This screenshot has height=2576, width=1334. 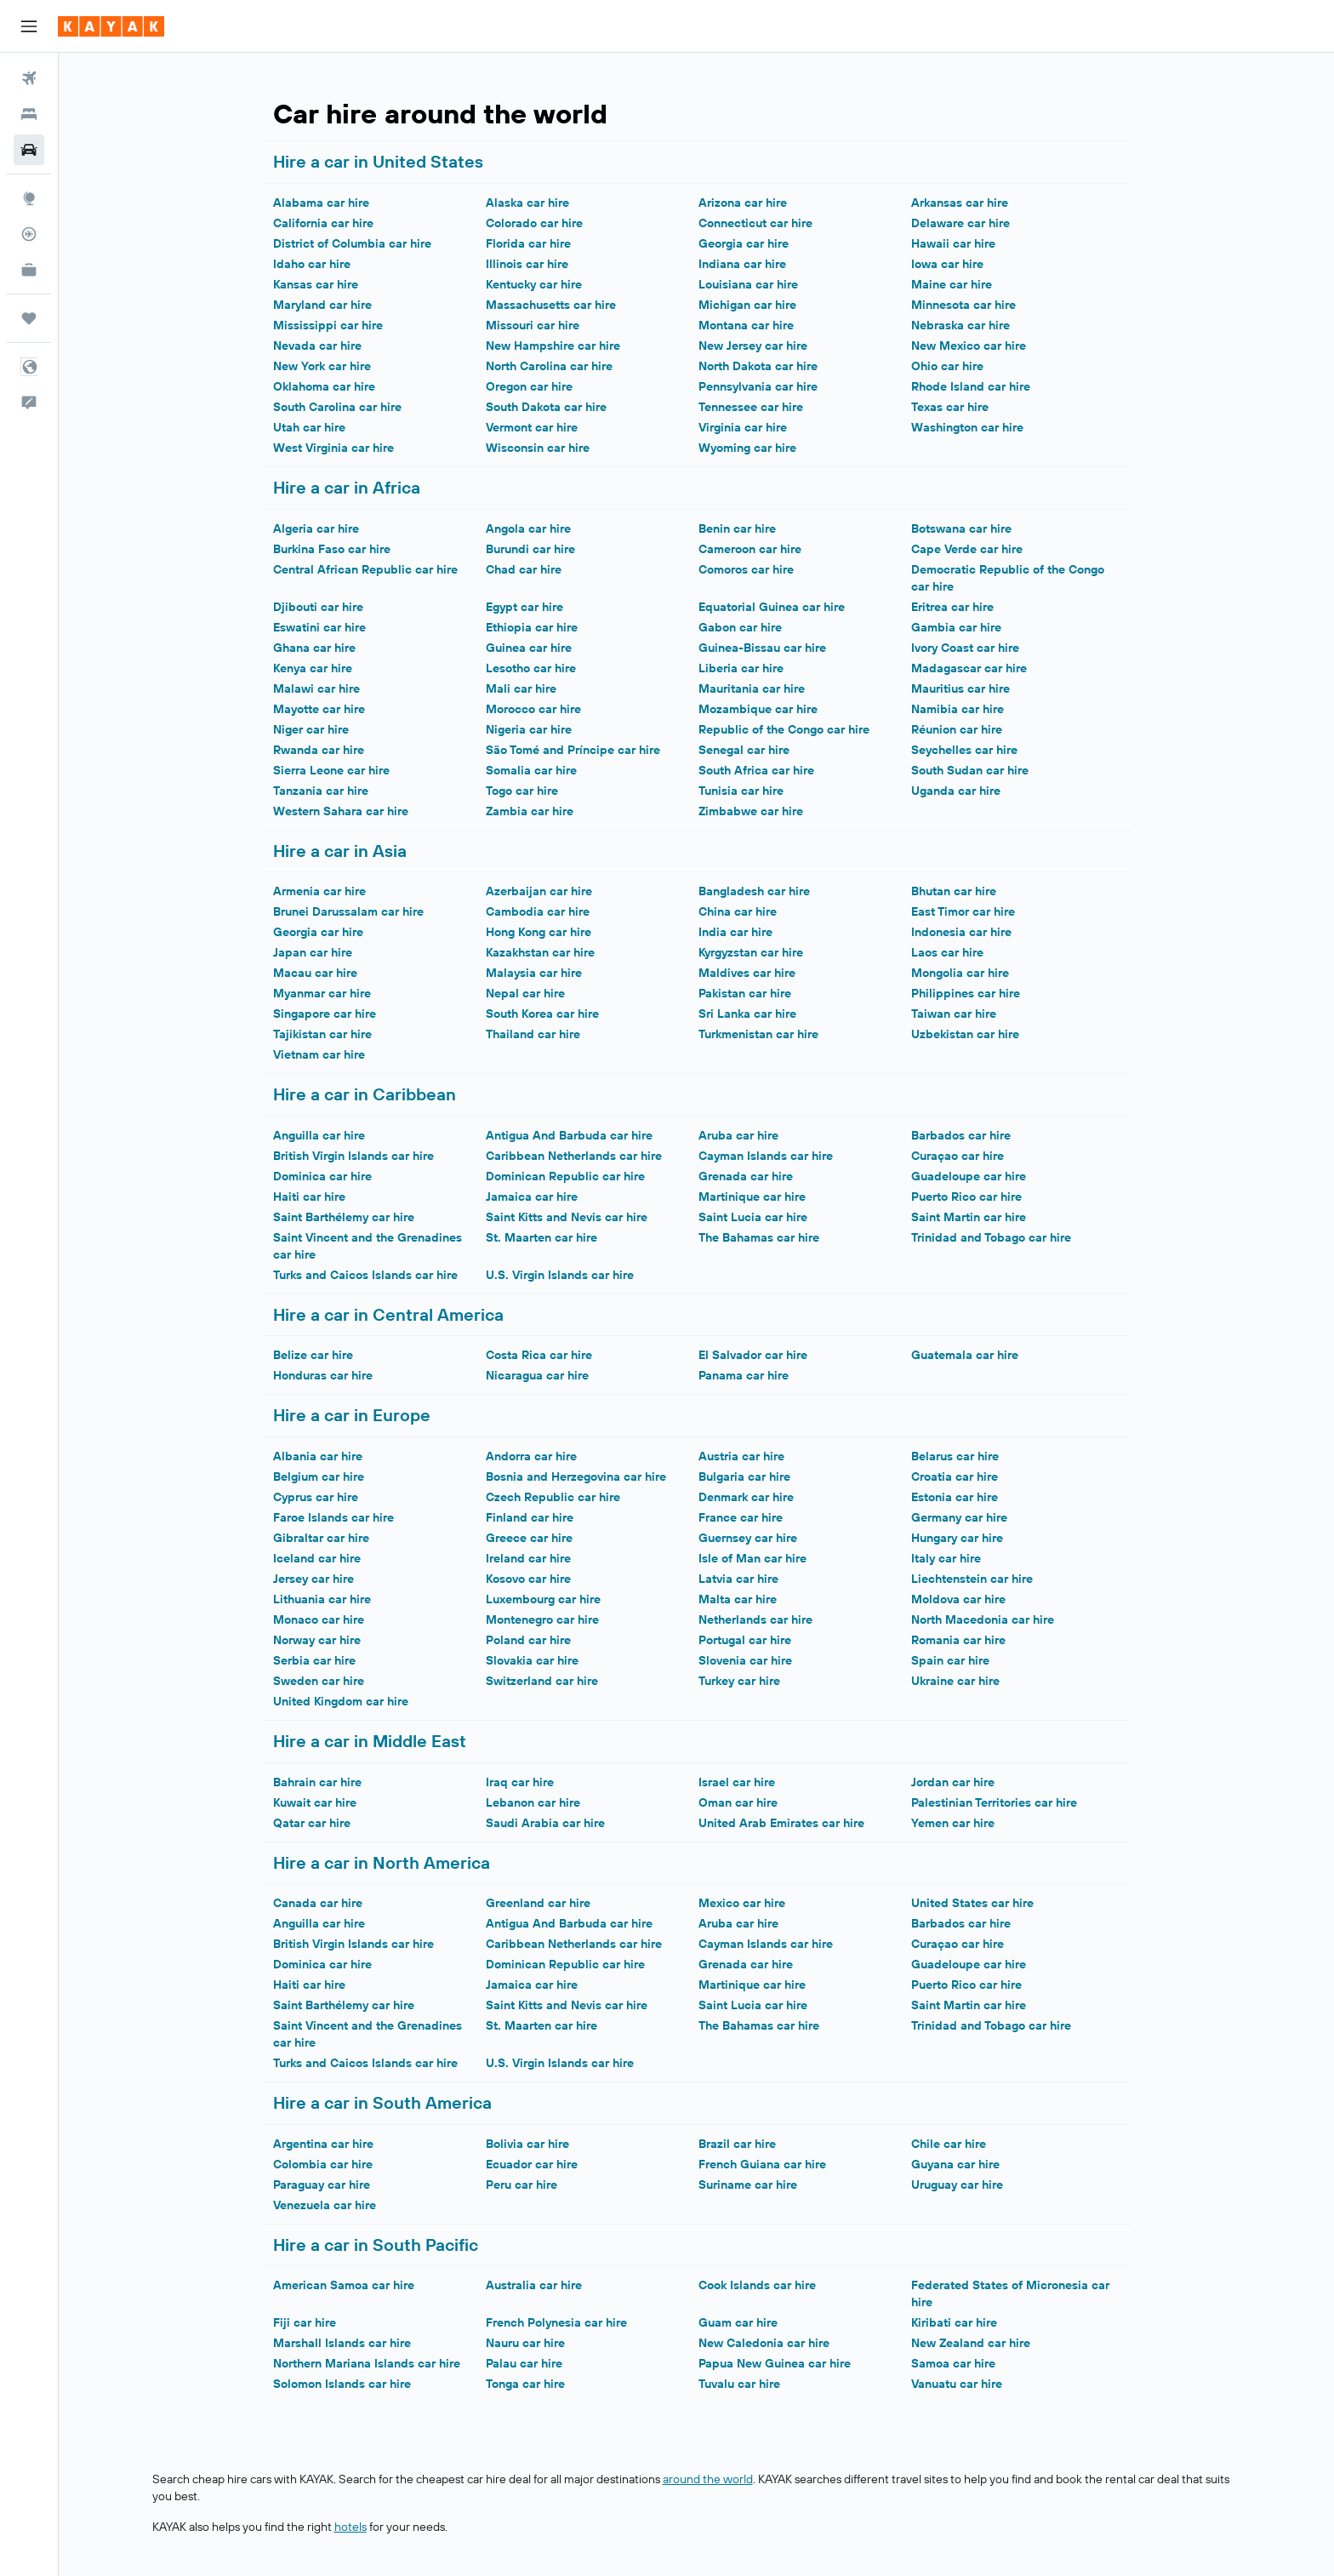 What do you see at coordinates (318, 749) in the screenshot?
I see `Rwanda car hire` at bounding box center [318, 749].